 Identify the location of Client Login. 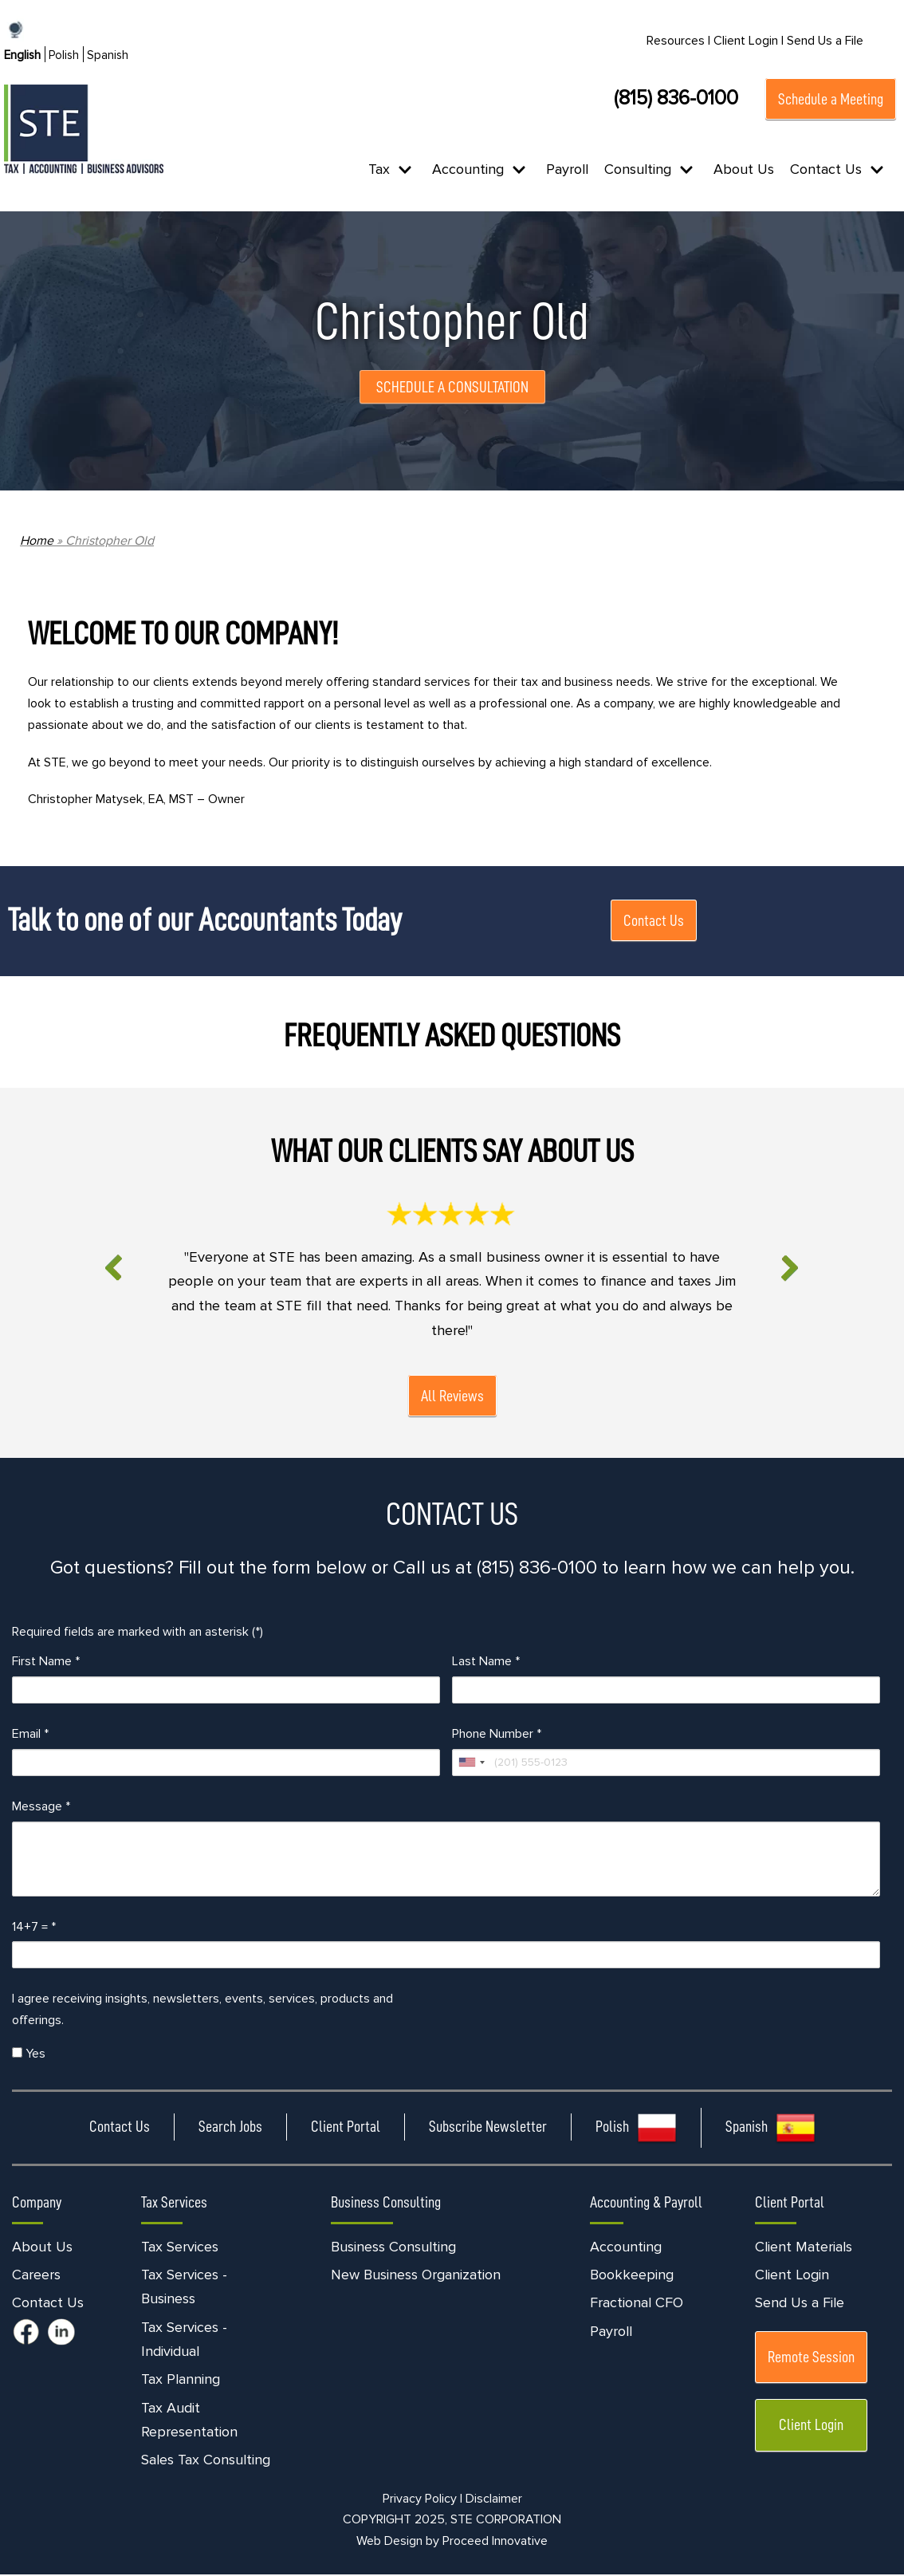
(792, 2276).